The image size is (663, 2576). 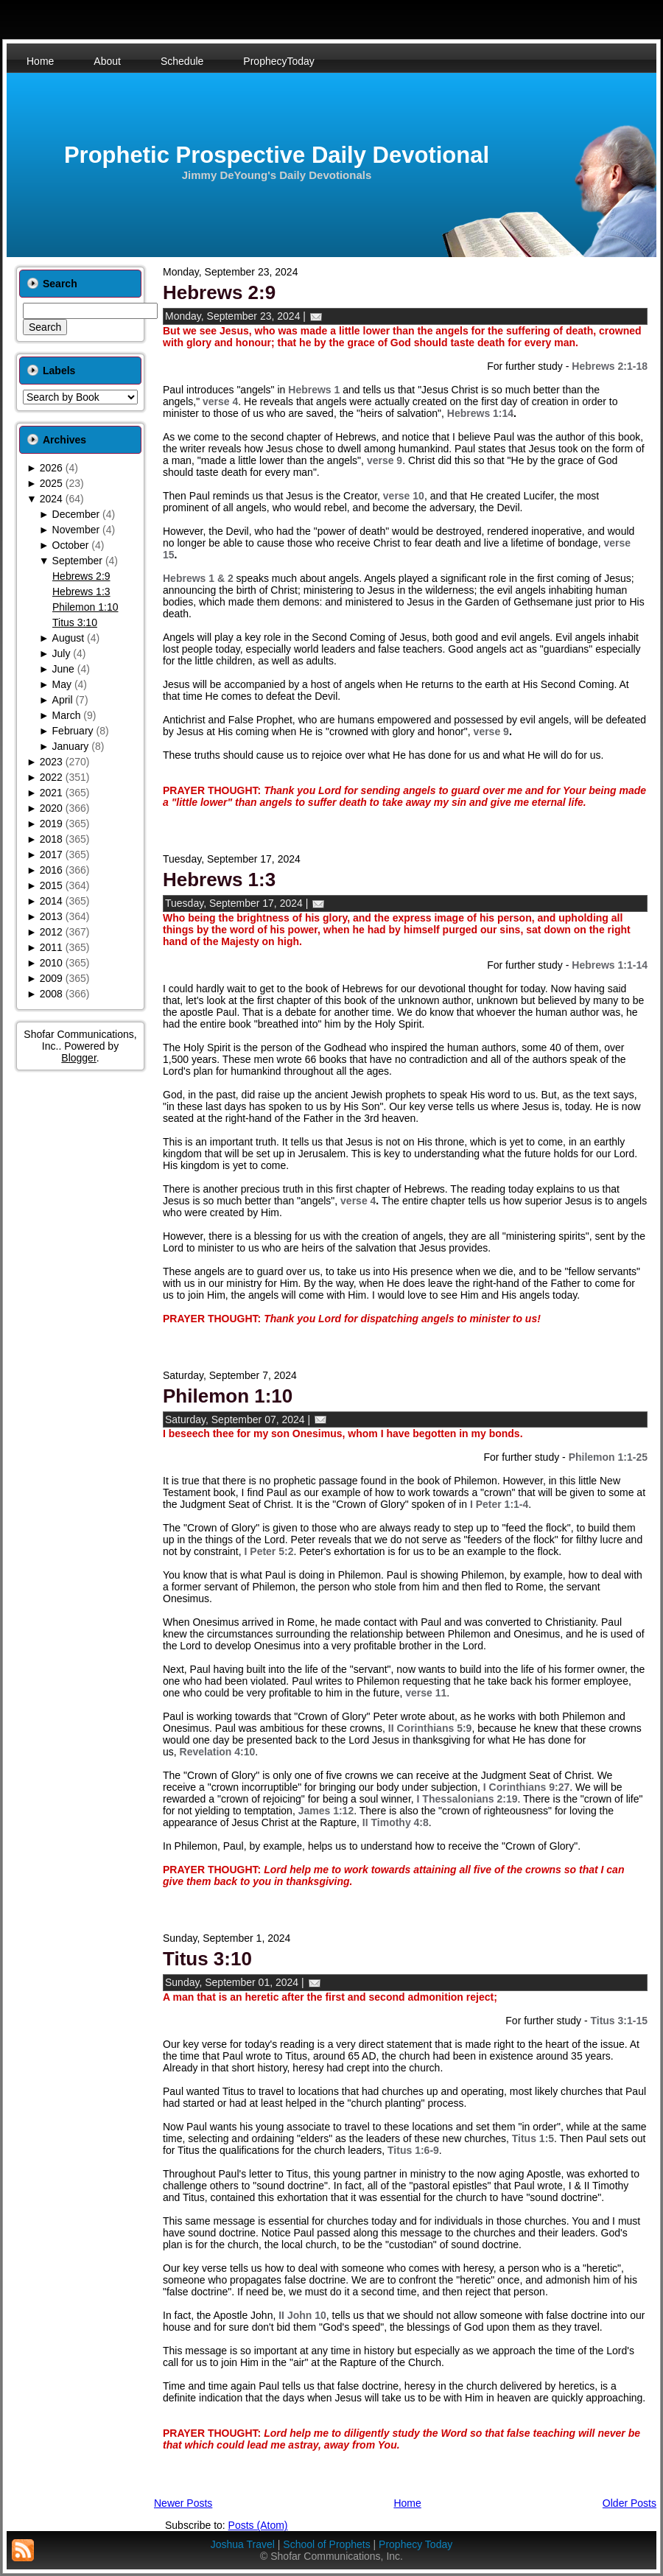 I want to click on Older Posts, so click(x=629, y=2503).